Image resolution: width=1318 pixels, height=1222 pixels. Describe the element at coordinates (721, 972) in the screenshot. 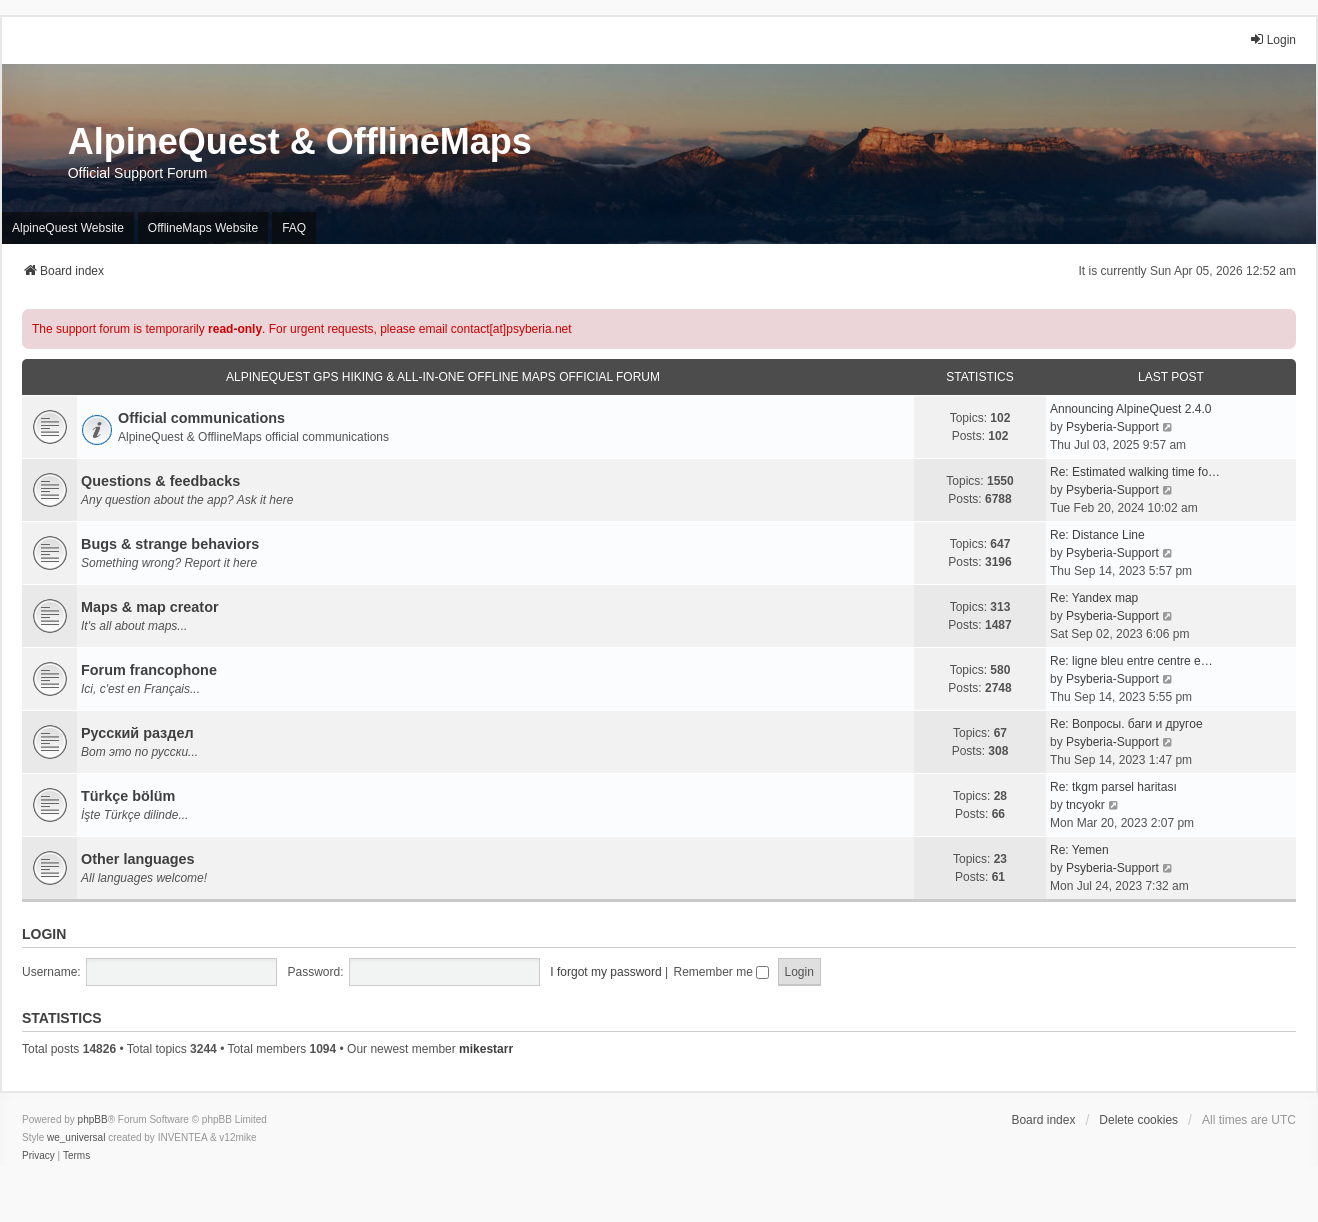

I see `Remember me` at that location.